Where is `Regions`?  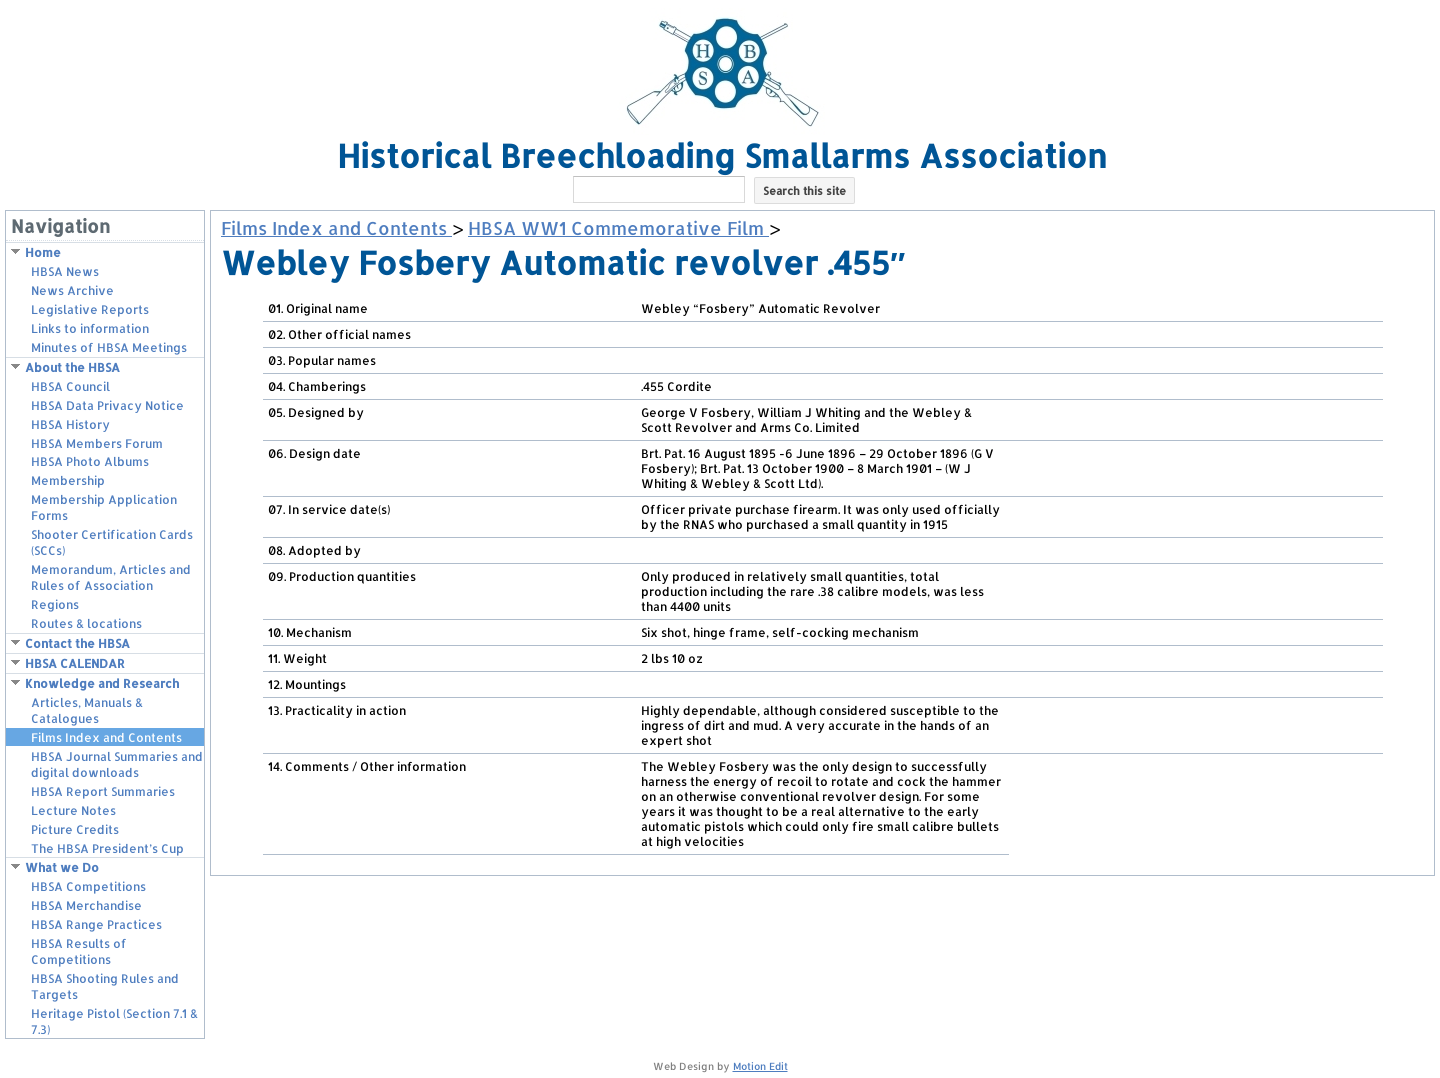
Regions is located at coordinates (55, 604).